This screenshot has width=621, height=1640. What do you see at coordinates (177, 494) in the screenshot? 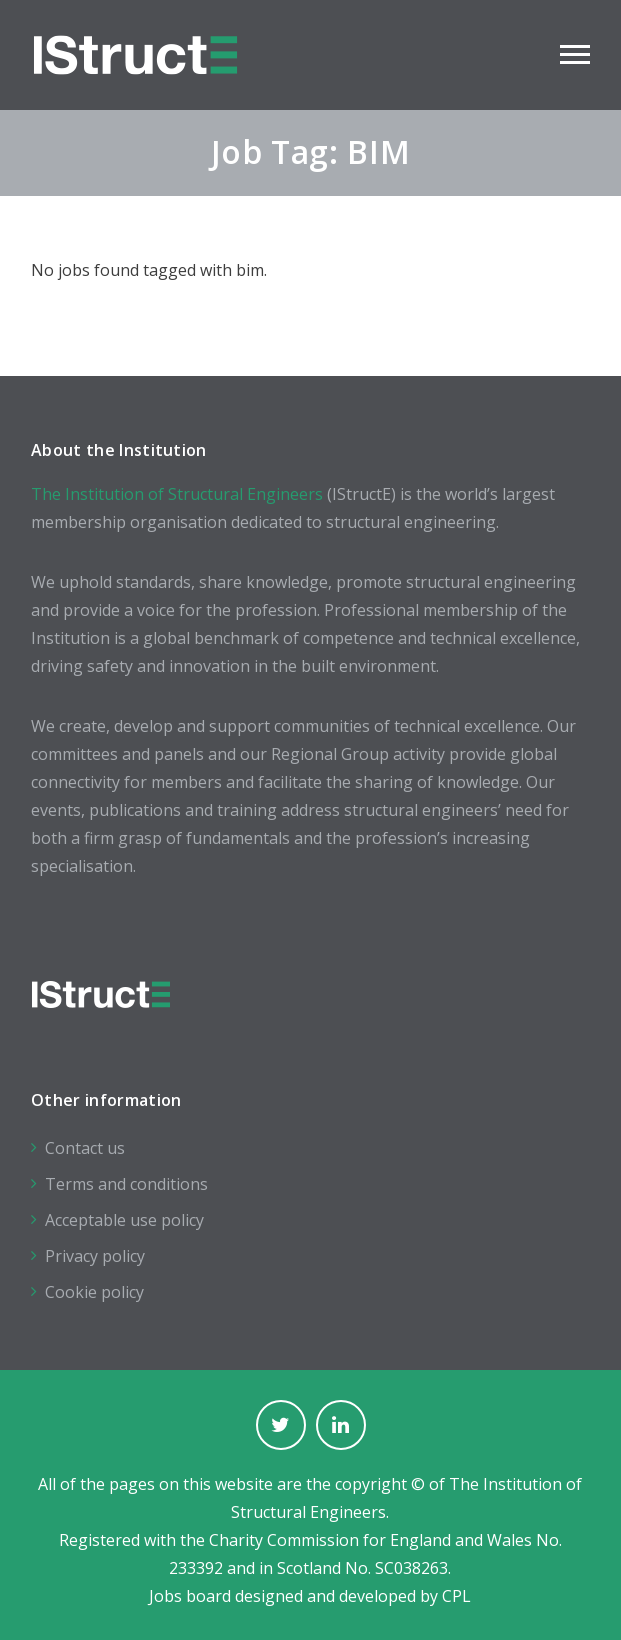
I see `The Institution of Structural Engineers` at bounding box center [177, 494].